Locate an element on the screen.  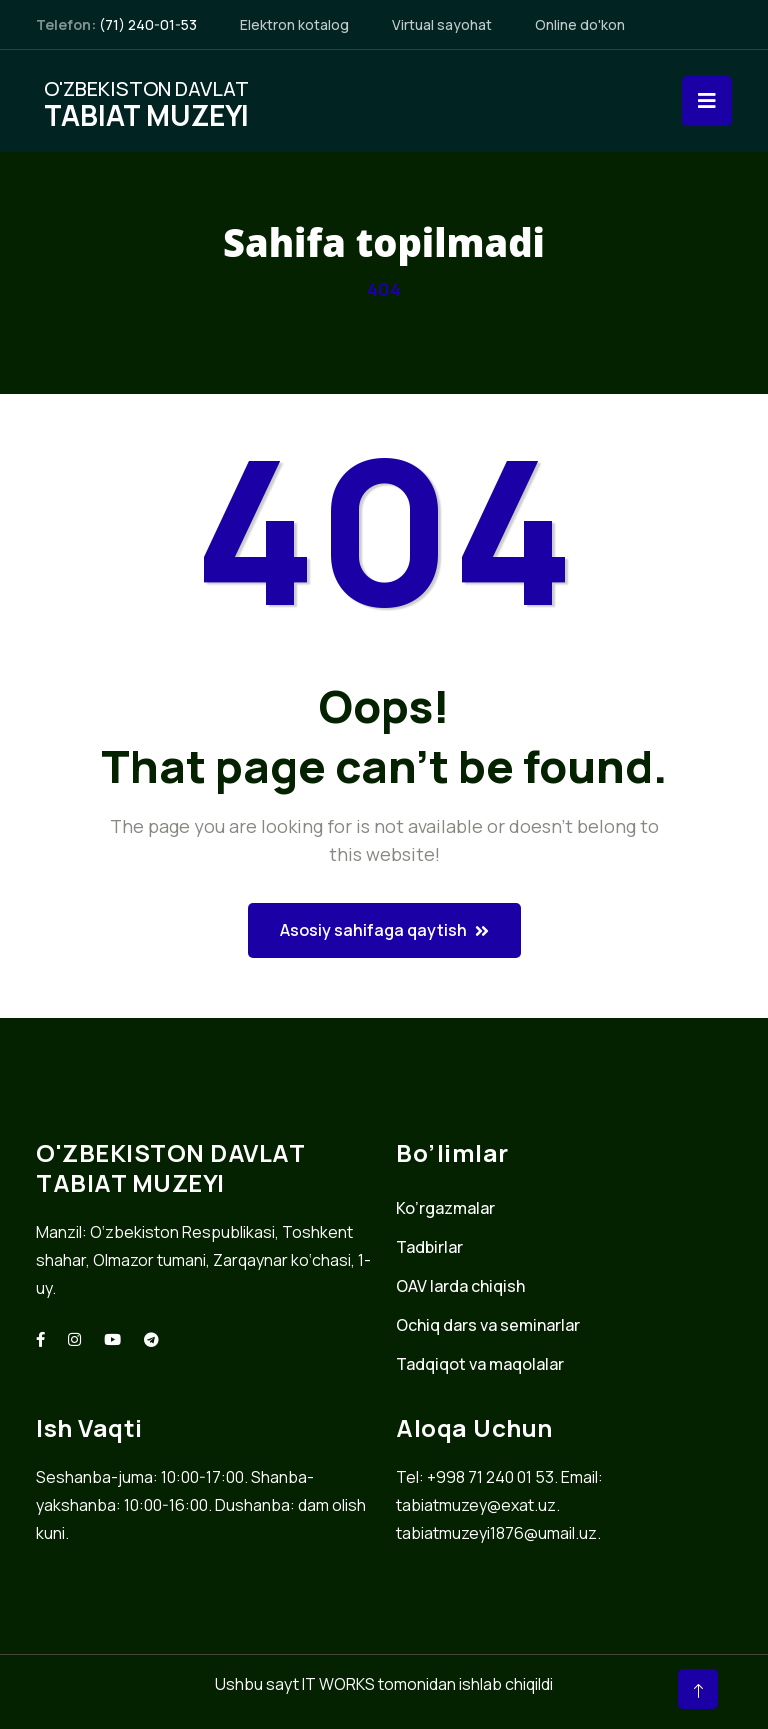
Ochiq dars va seminarlar is located at coordinates (488, 1325).